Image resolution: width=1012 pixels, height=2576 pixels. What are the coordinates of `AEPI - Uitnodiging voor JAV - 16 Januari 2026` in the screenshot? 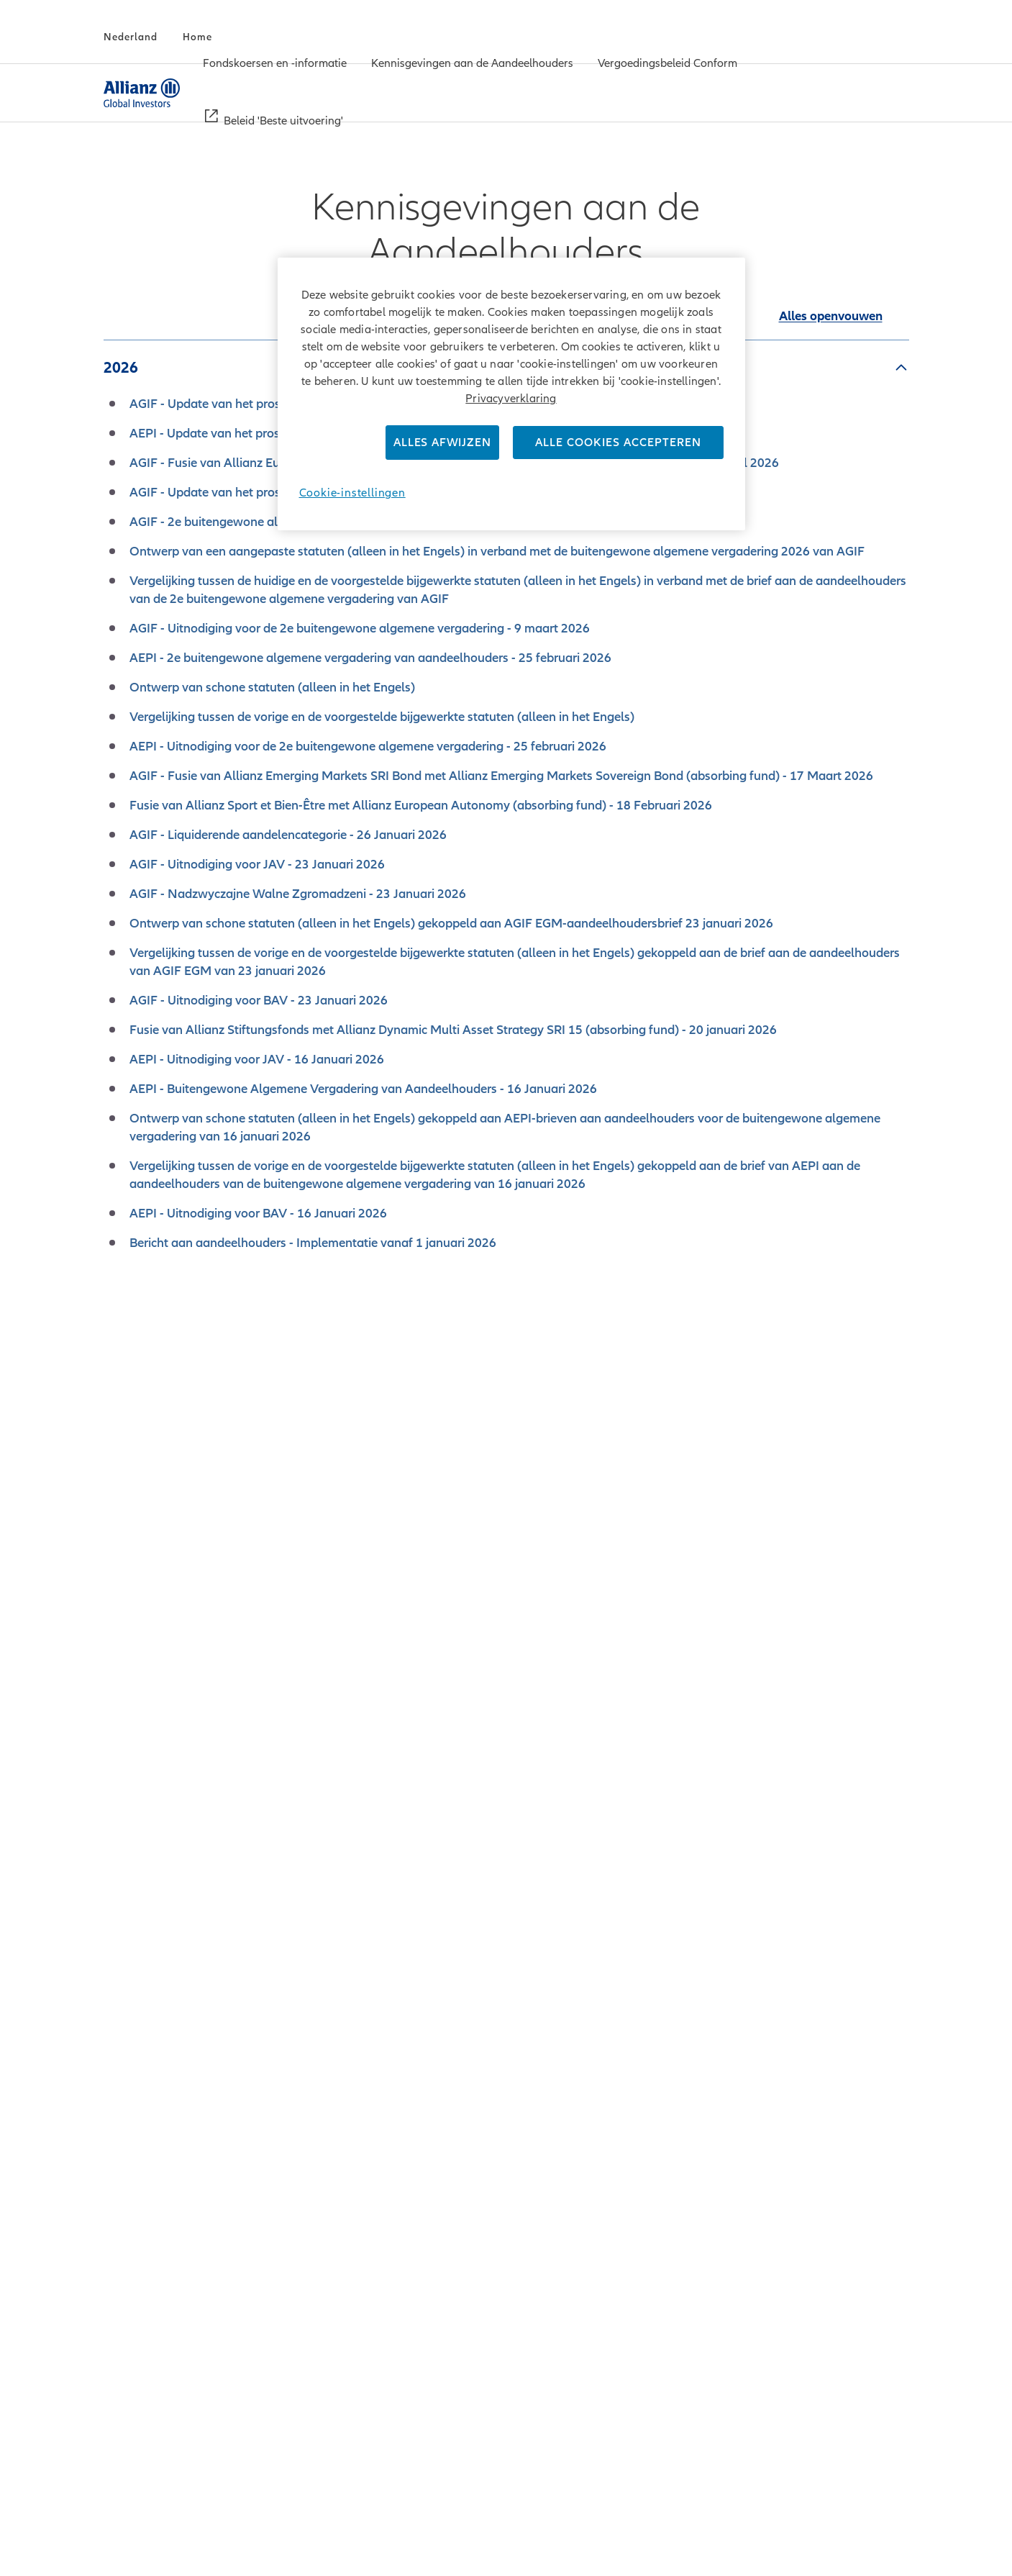 It's located at (256, 1059).